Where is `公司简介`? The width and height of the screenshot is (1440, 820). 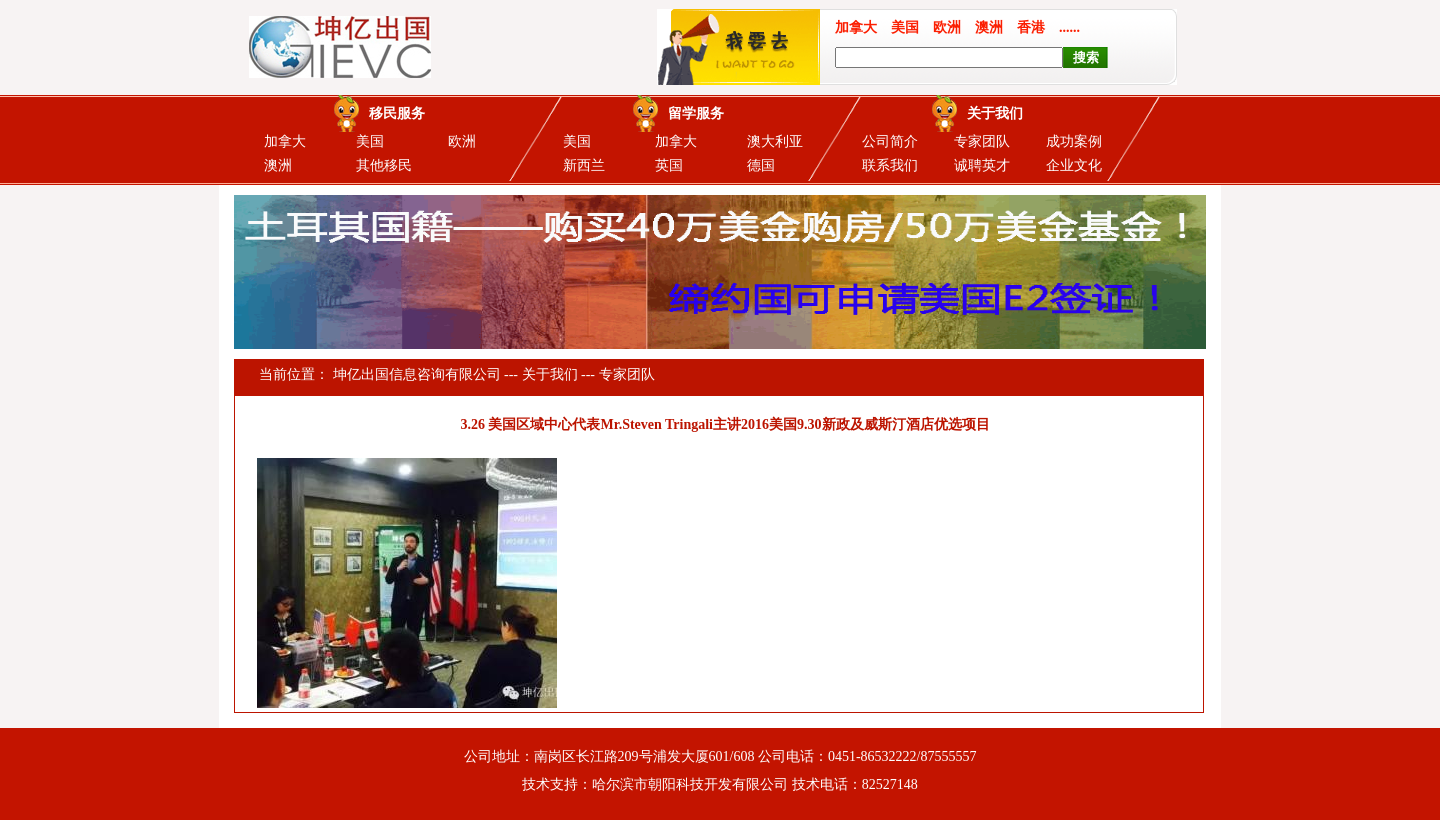
公司简介 is located at coordinates (890, 141).